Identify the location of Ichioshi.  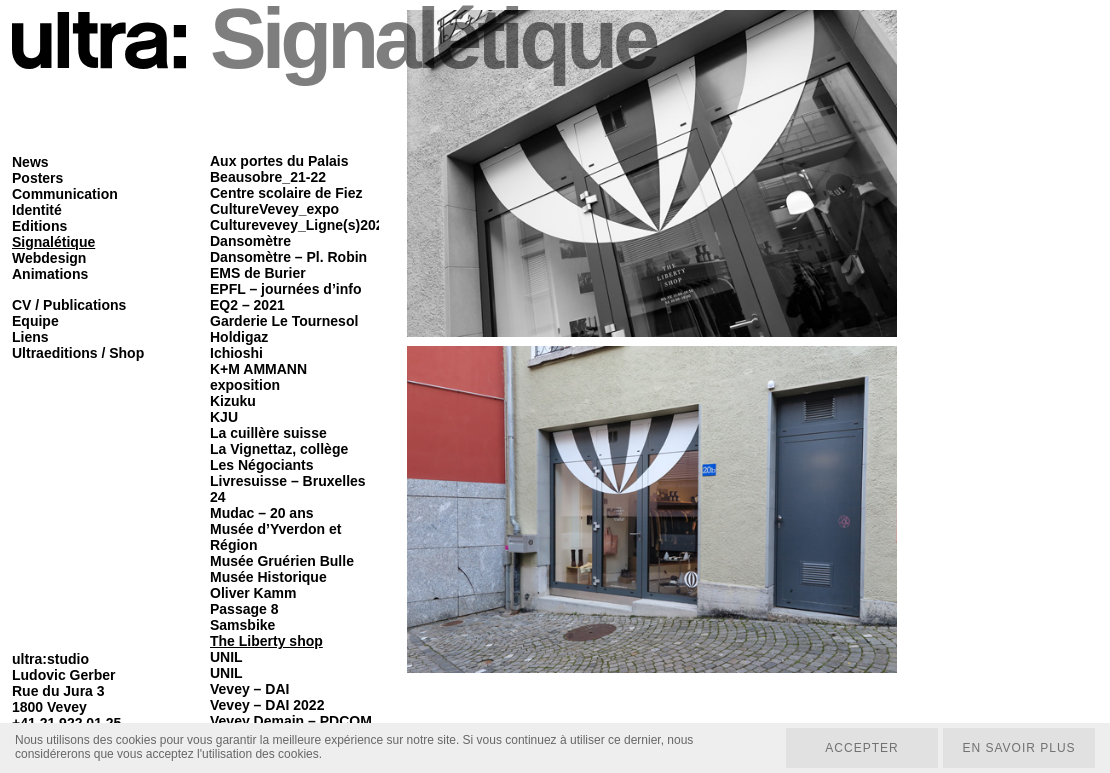
(236, 353).